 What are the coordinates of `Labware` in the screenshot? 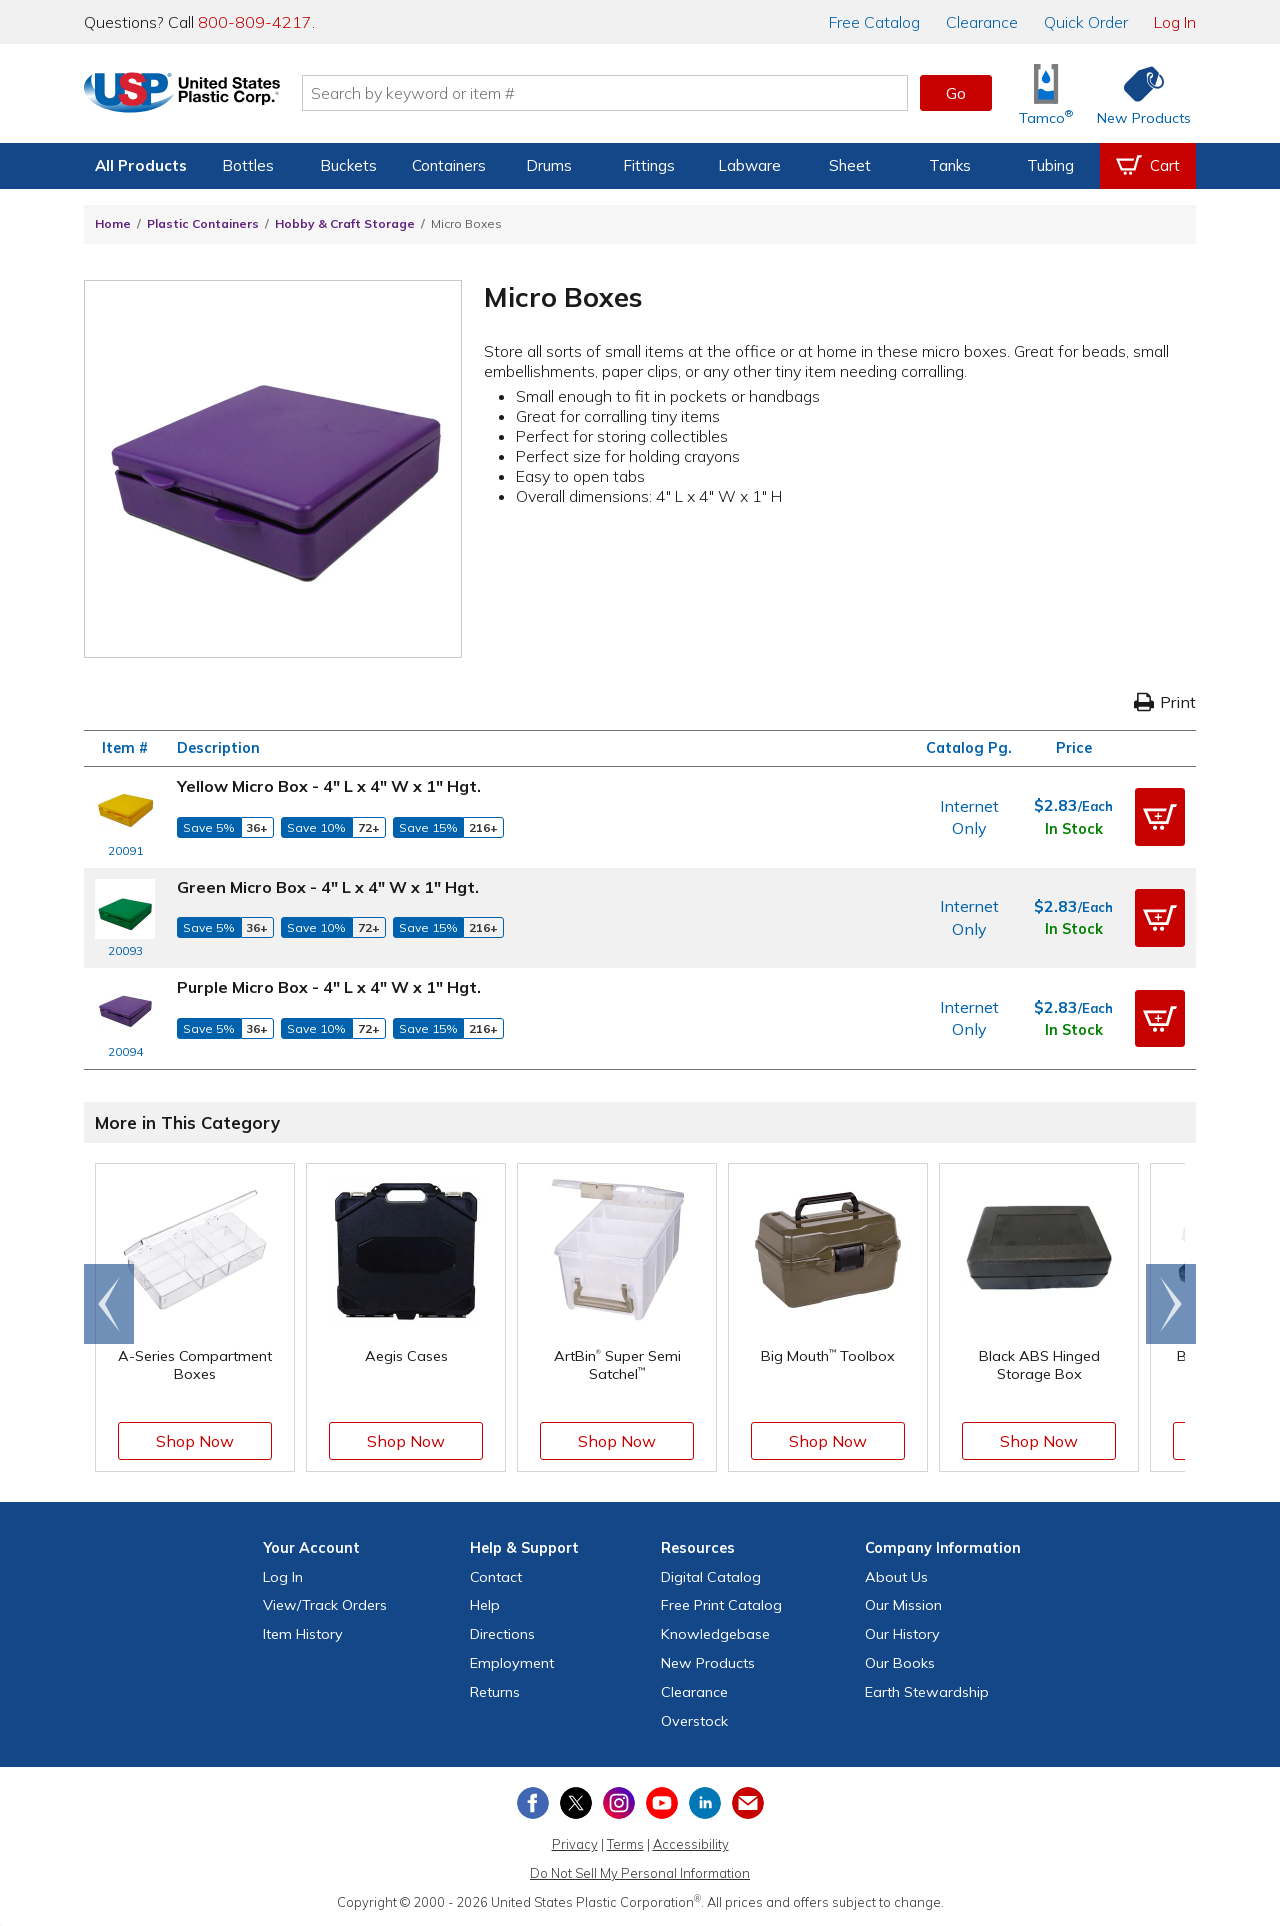 It's located at (749, 165).